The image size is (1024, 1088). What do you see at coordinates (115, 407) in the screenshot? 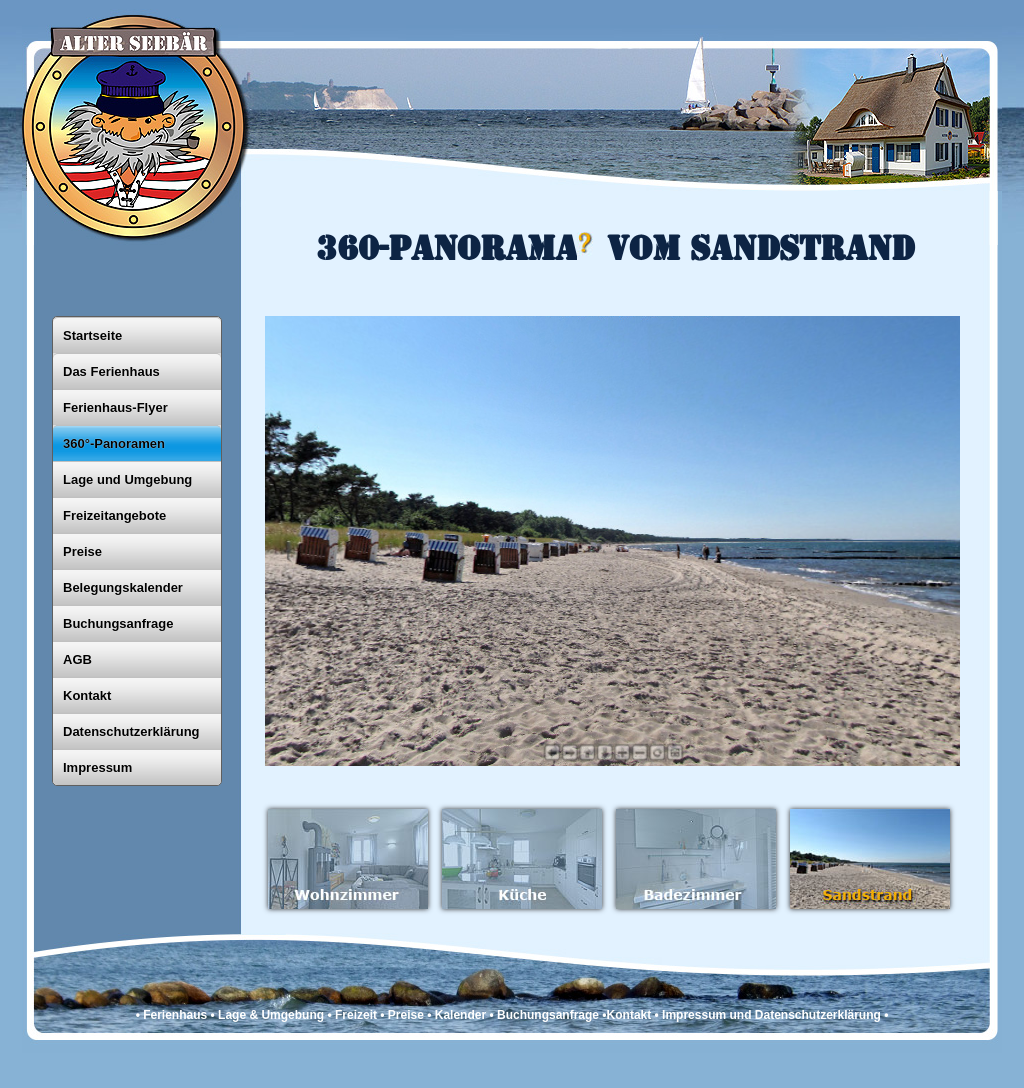
I see `Ferienhaus-Flyer` at bounding box center [115, 407].